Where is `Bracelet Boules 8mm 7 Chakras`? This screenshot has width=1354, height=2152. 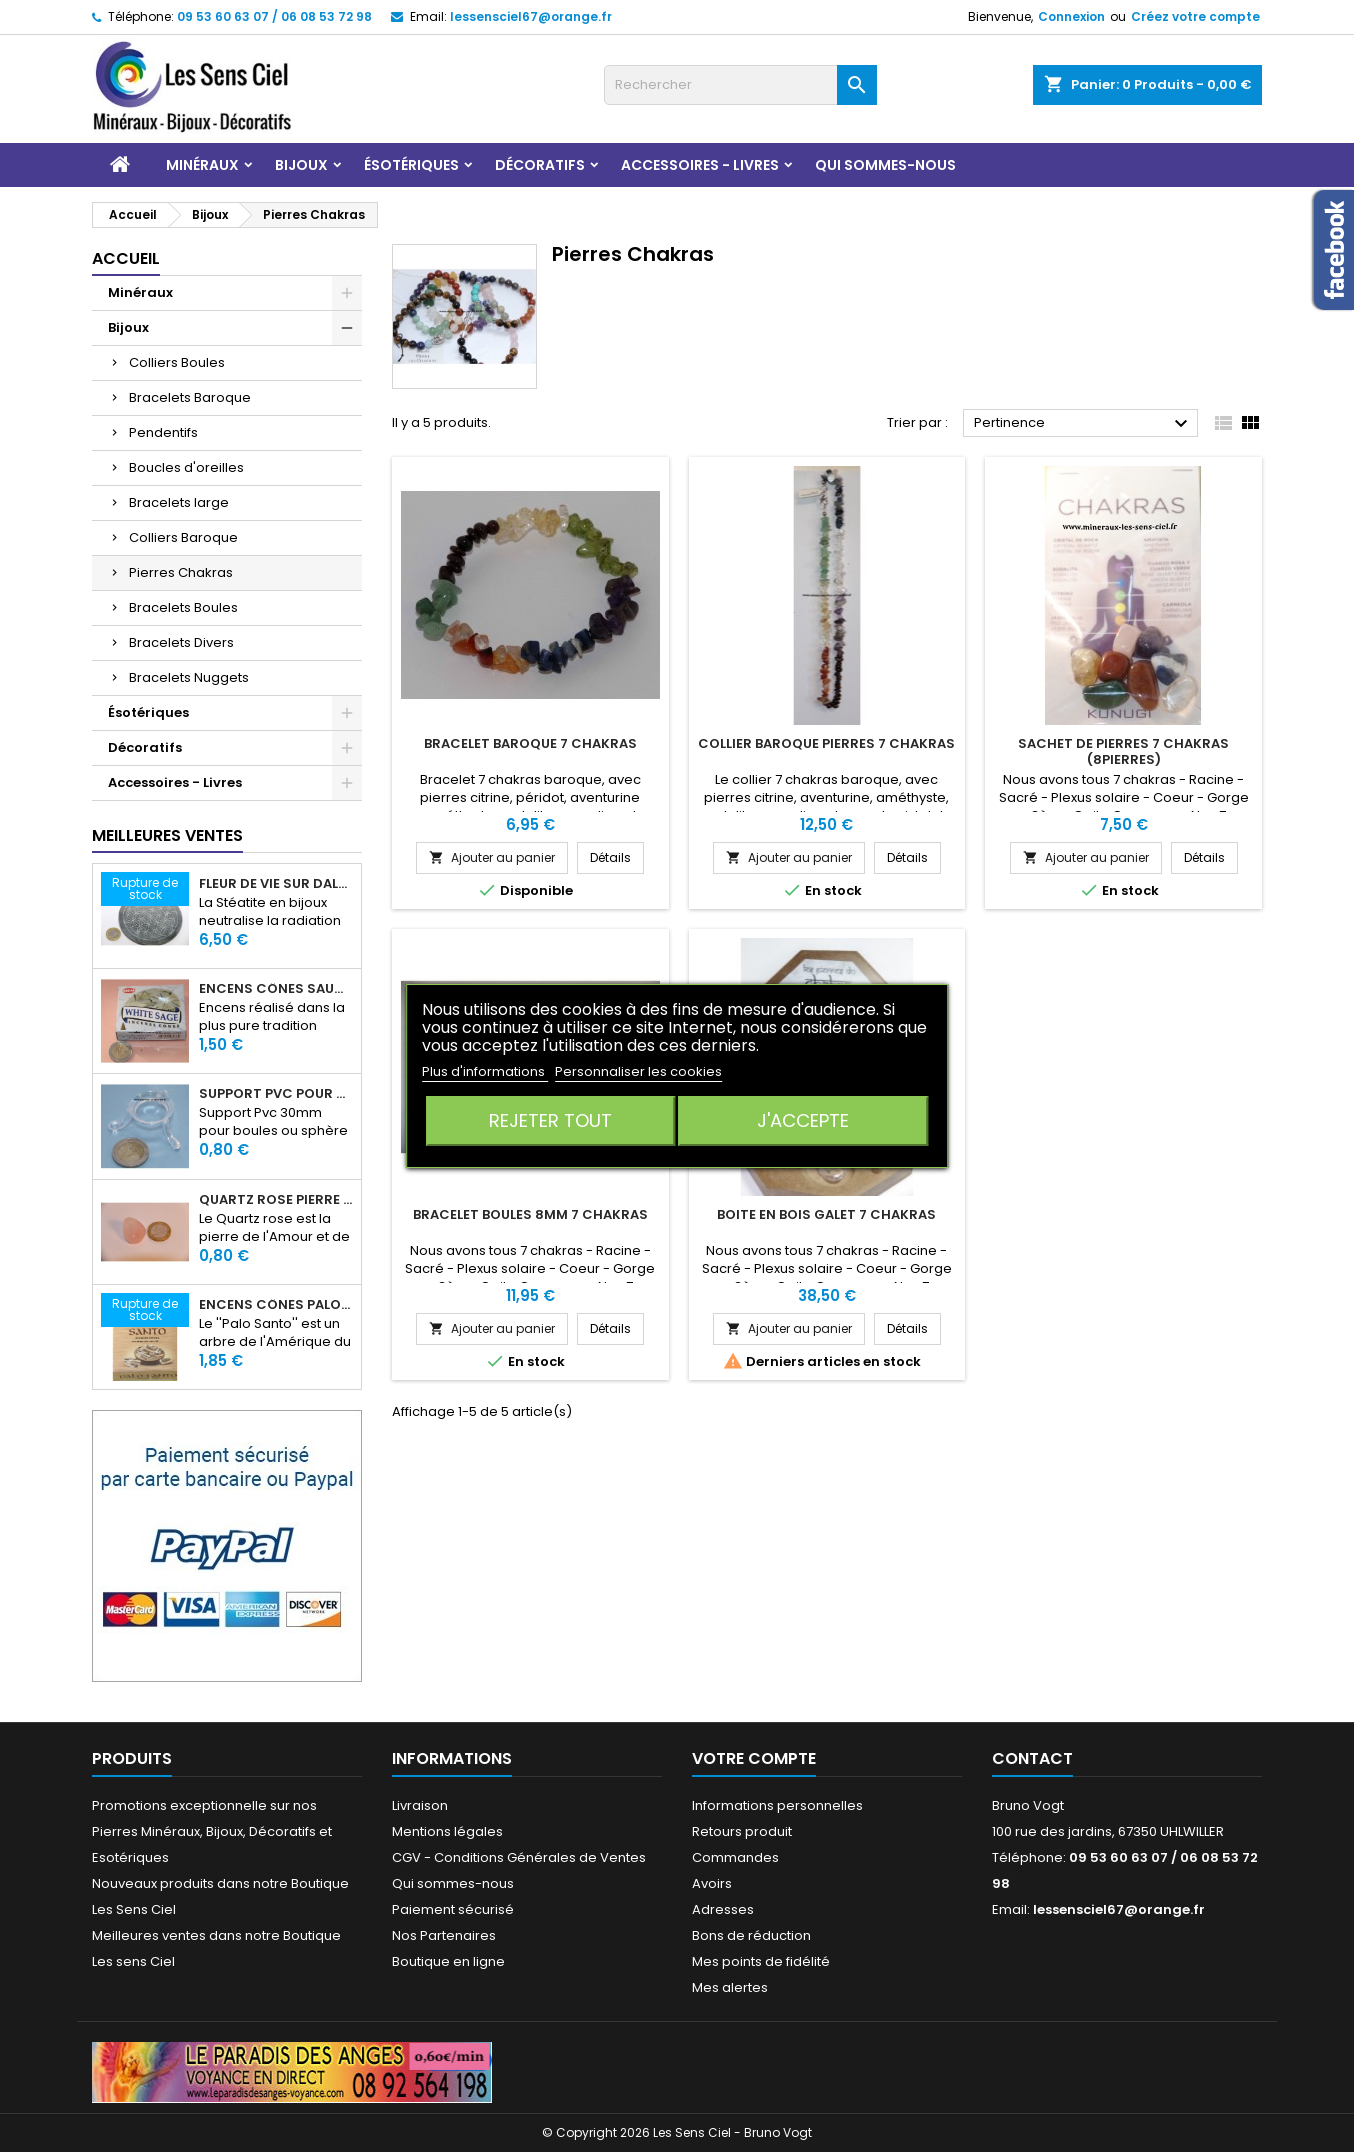
Bracelet Boules 8mm 7 Chakras is located at coordinates (530, 1214).